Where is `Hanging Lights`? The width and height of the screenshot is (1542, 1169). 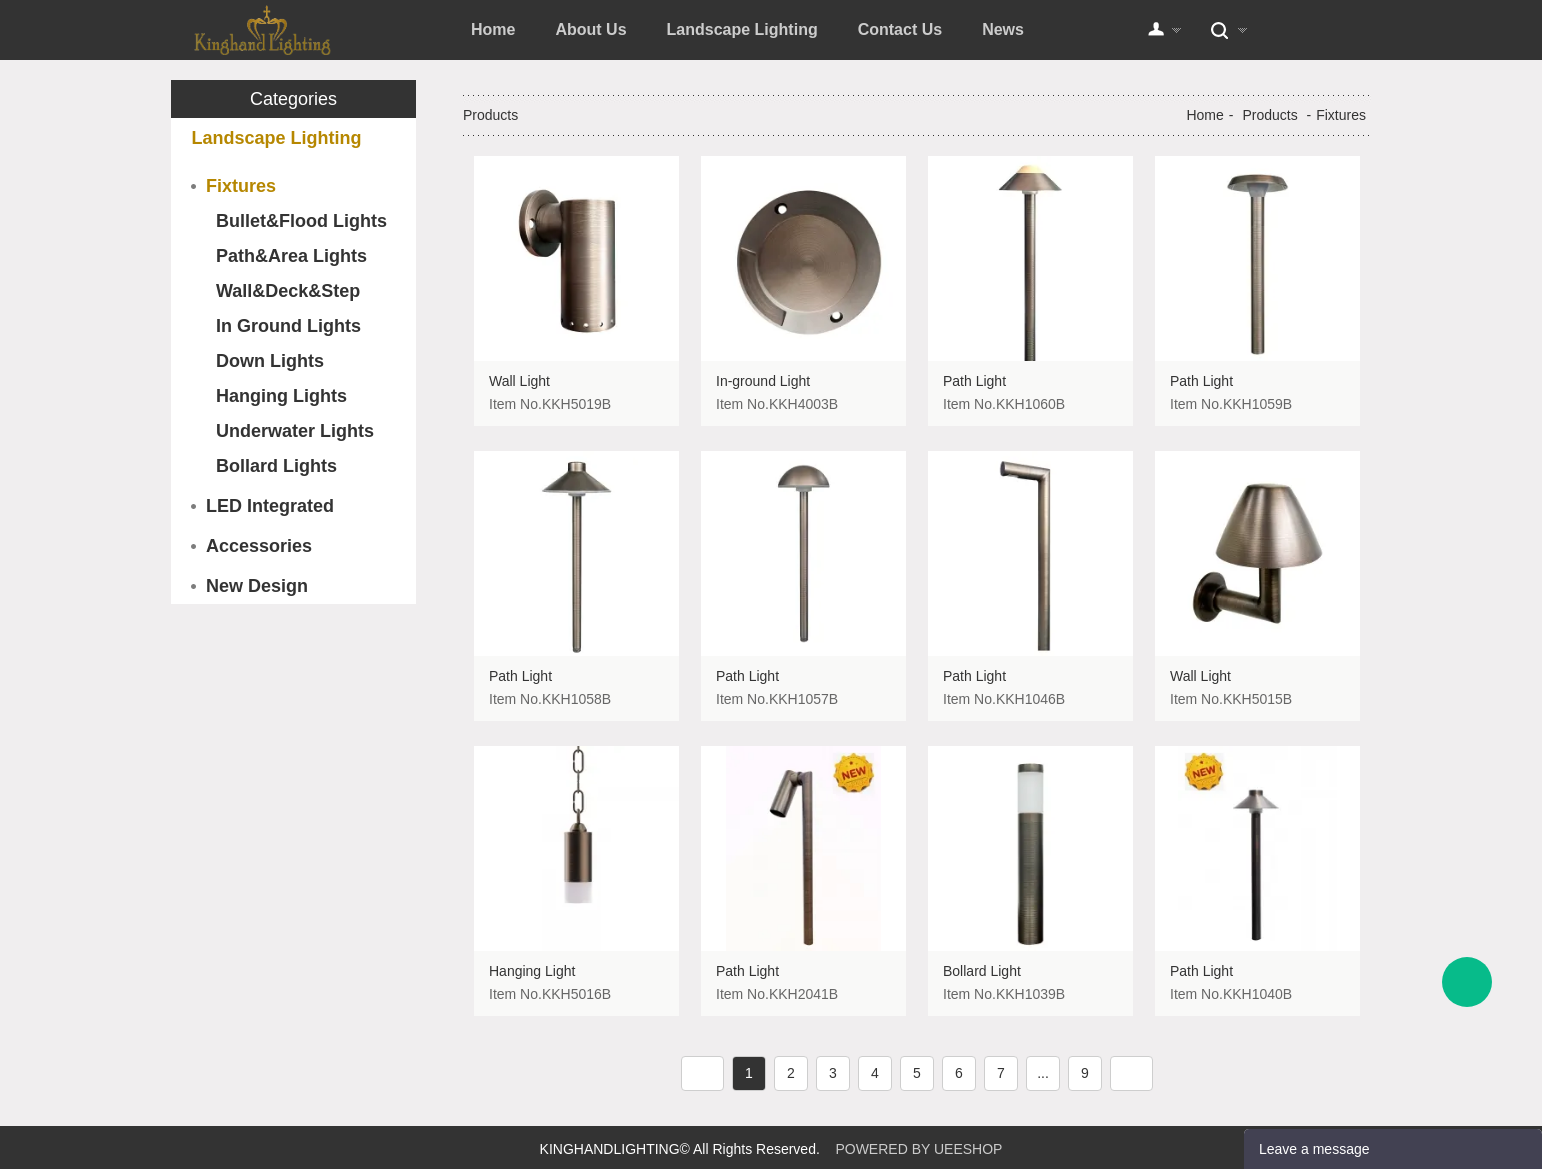
Hanging Lights is located at coordinates (281, 396).